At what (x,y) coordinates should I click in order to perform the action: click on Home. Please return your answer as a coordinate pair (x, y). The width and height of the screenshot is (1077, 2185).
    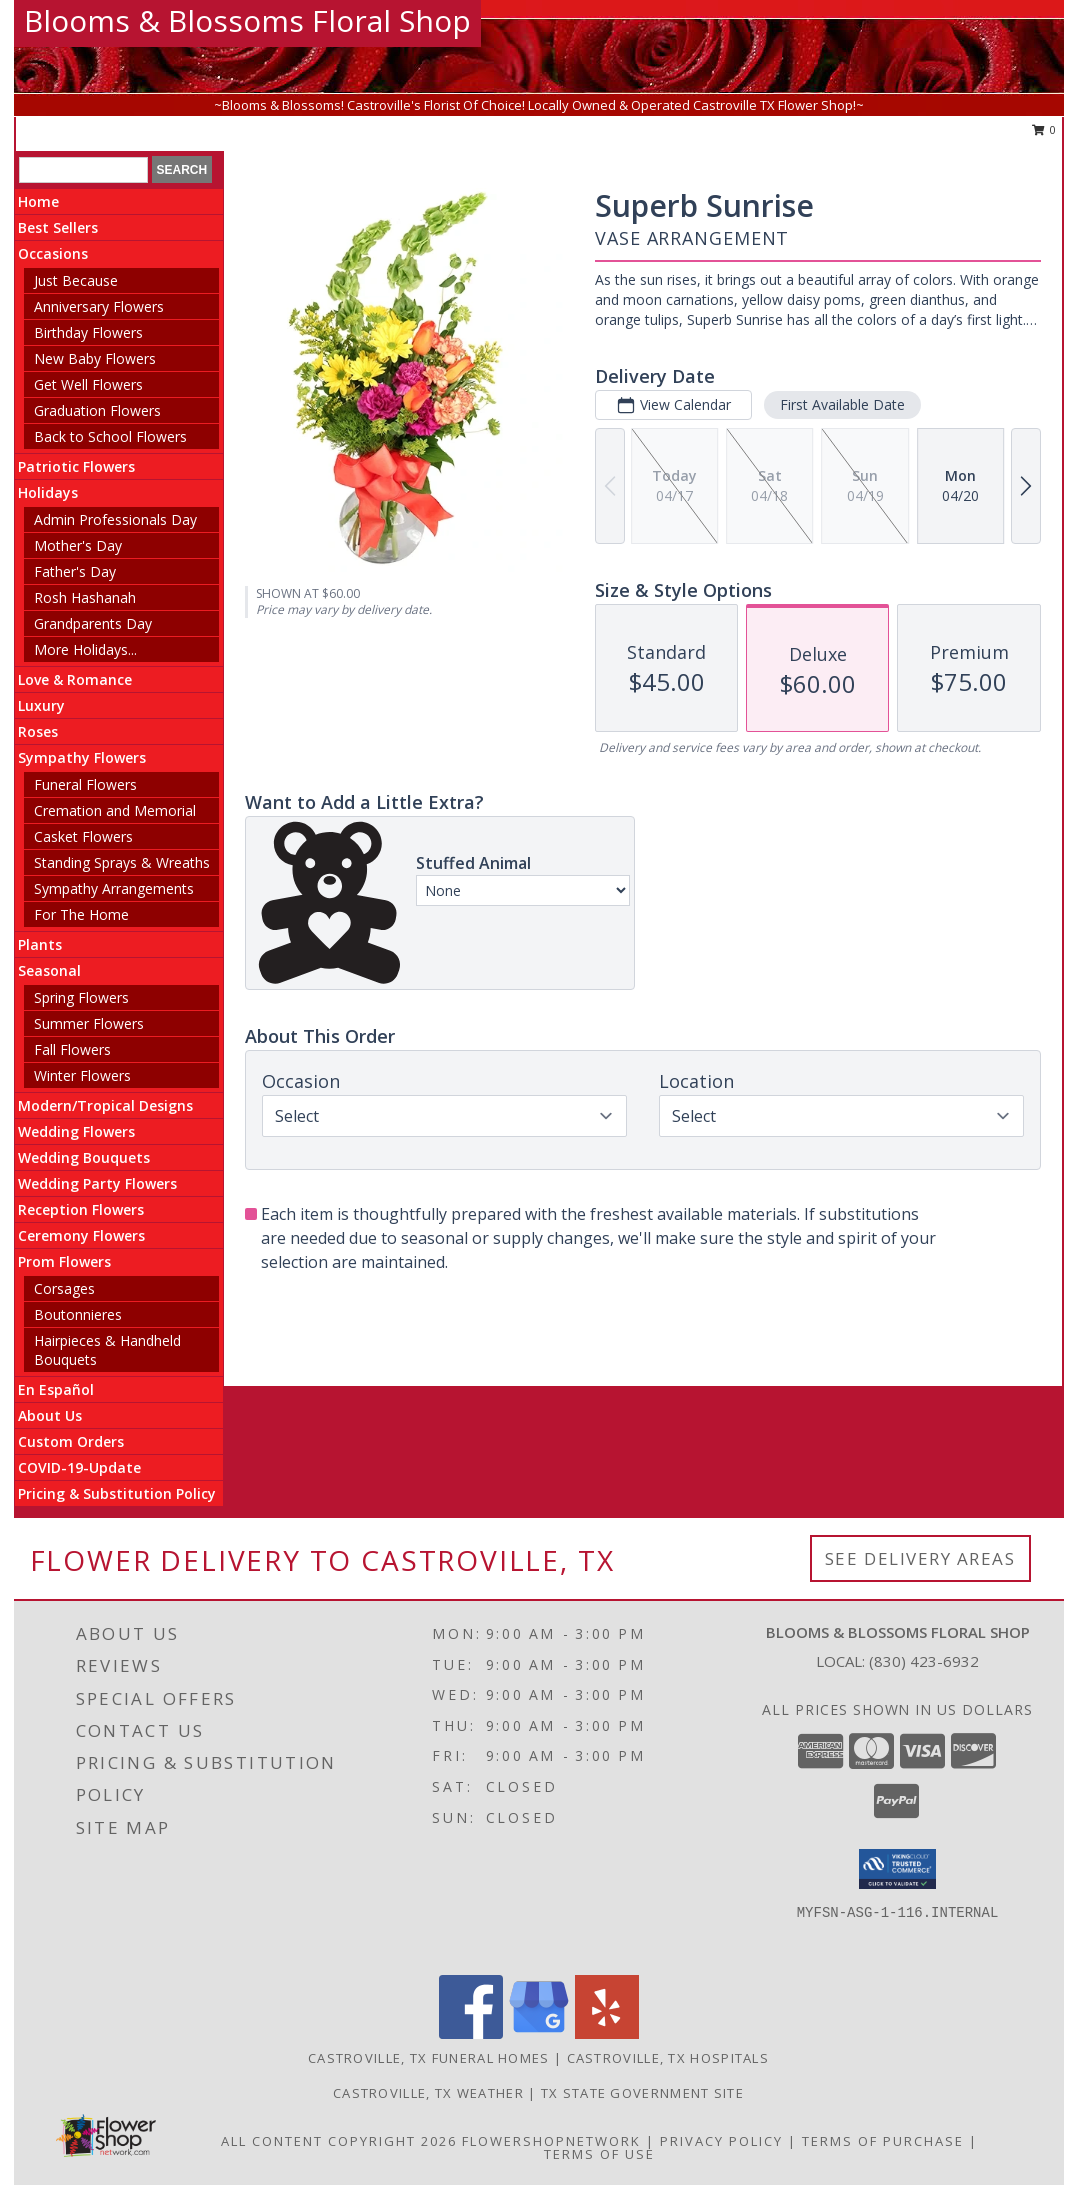
    Looking at the image, I should click on (38, 201).